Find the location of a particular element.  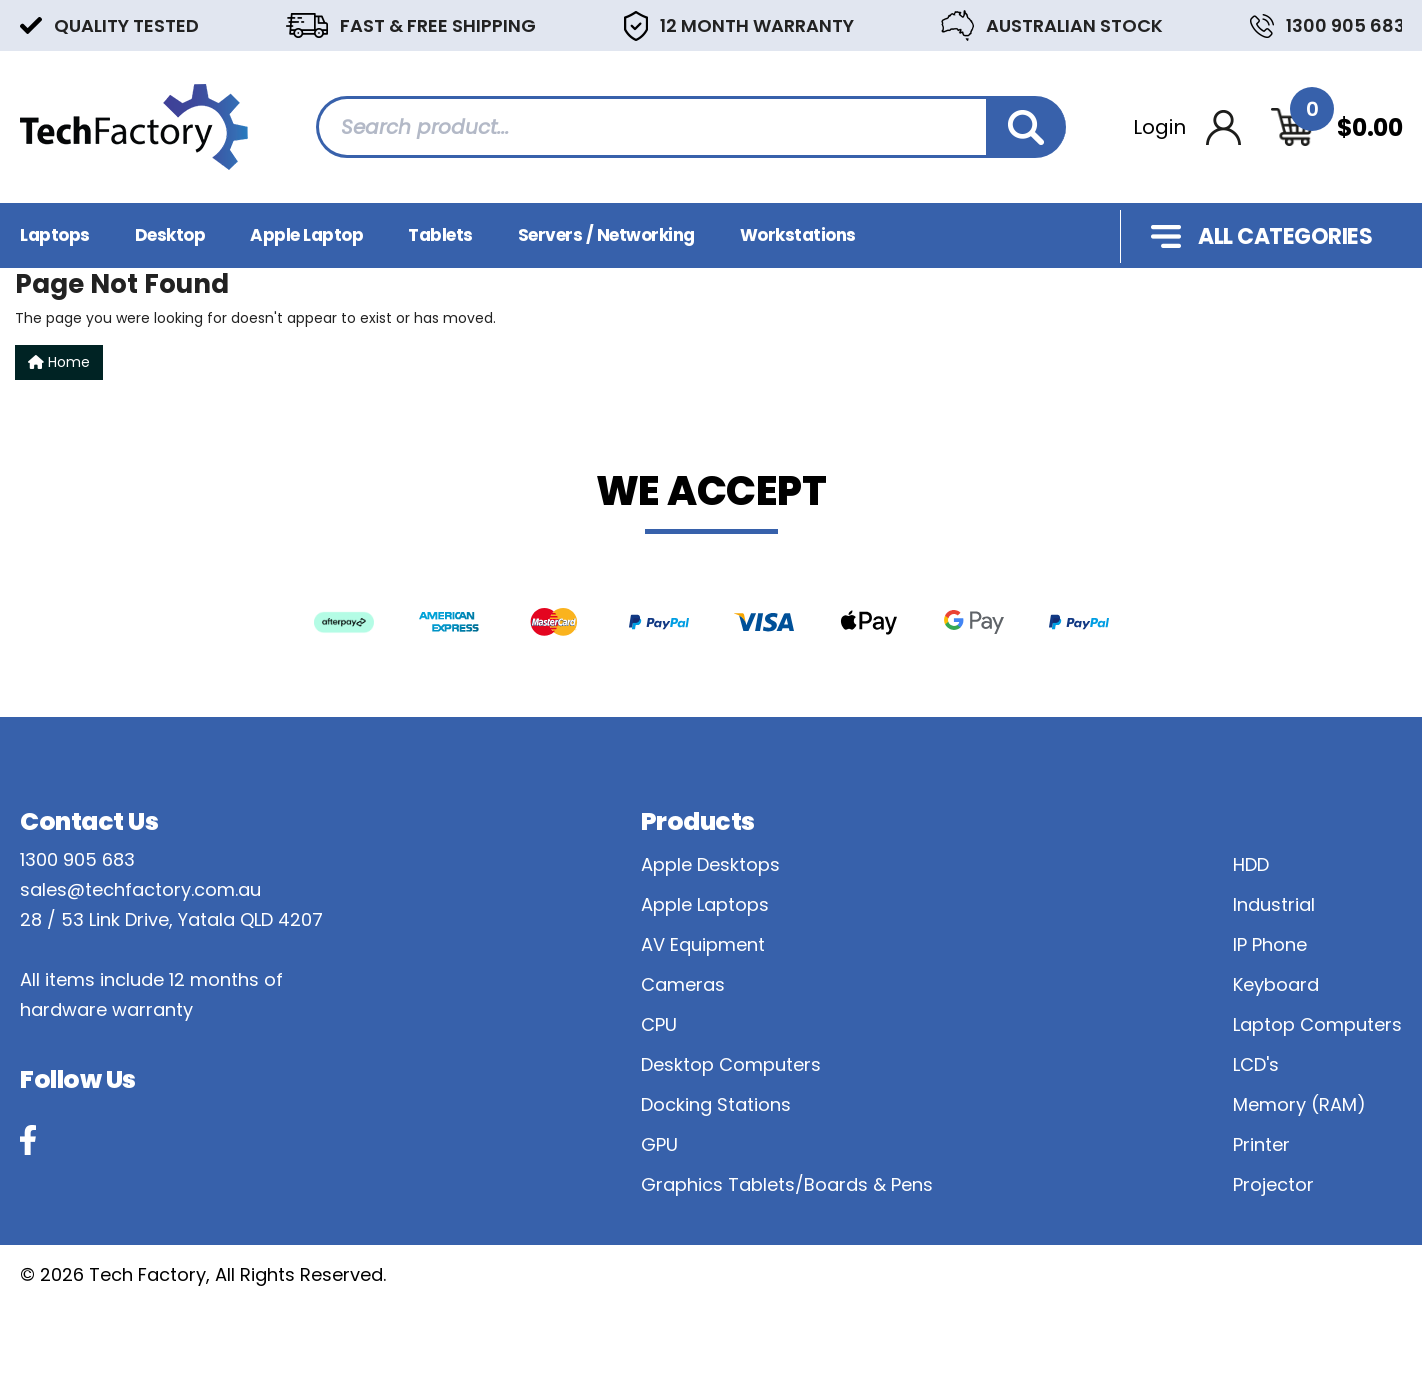

Projector is located at coordinates (1273, 1184).